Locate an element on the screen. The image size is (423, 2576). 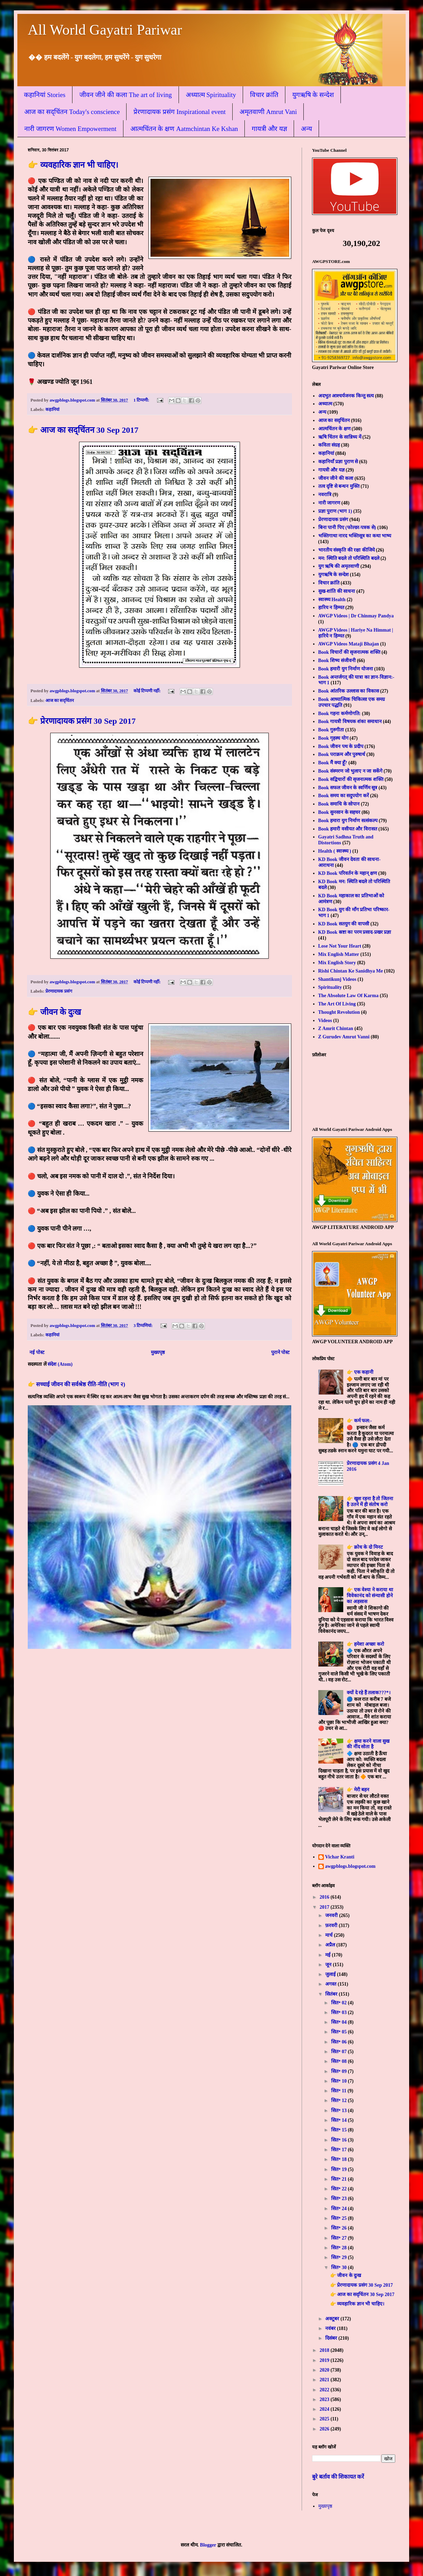
Videos is located at coordinates (325, 1020).